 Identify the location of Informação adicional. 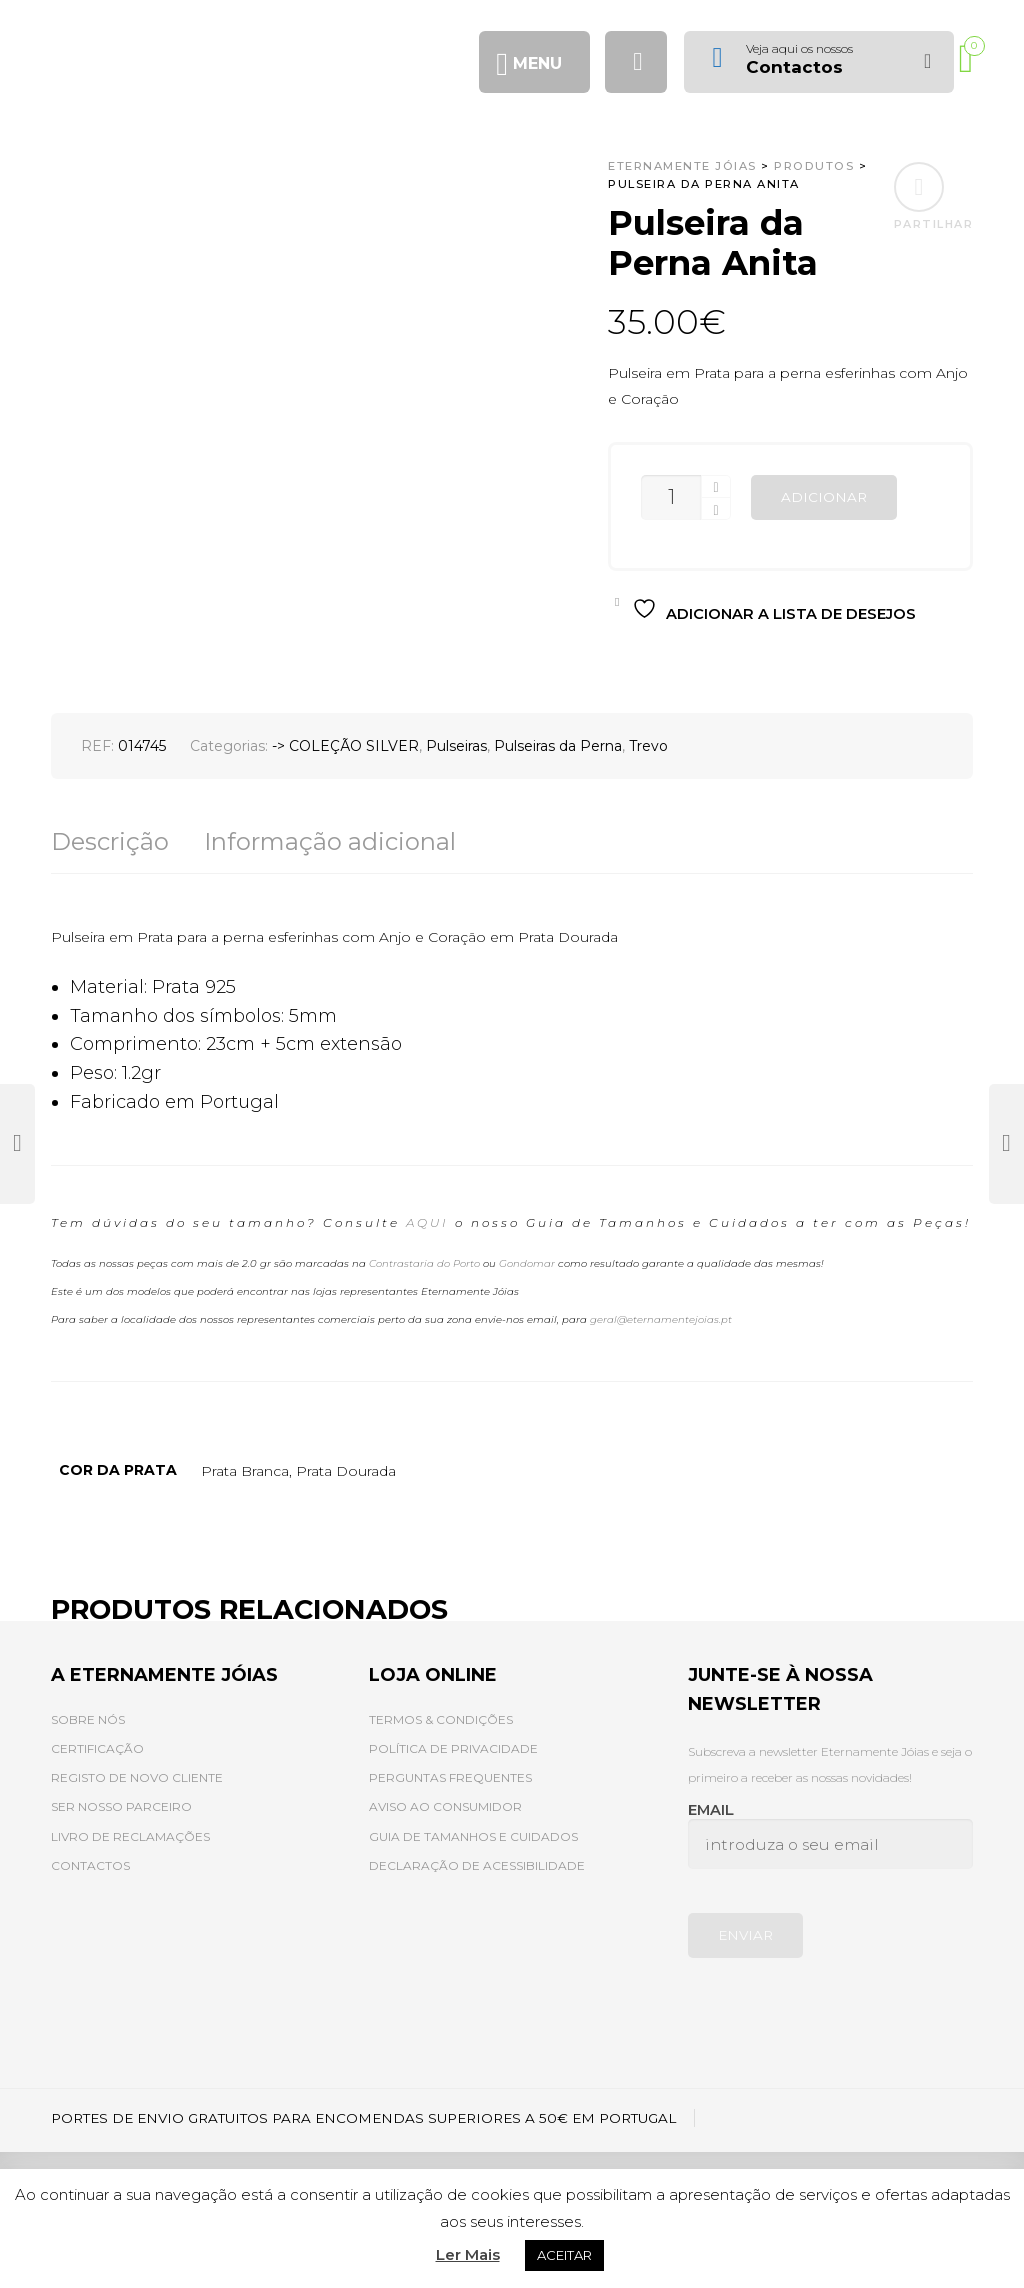
(330, 841).